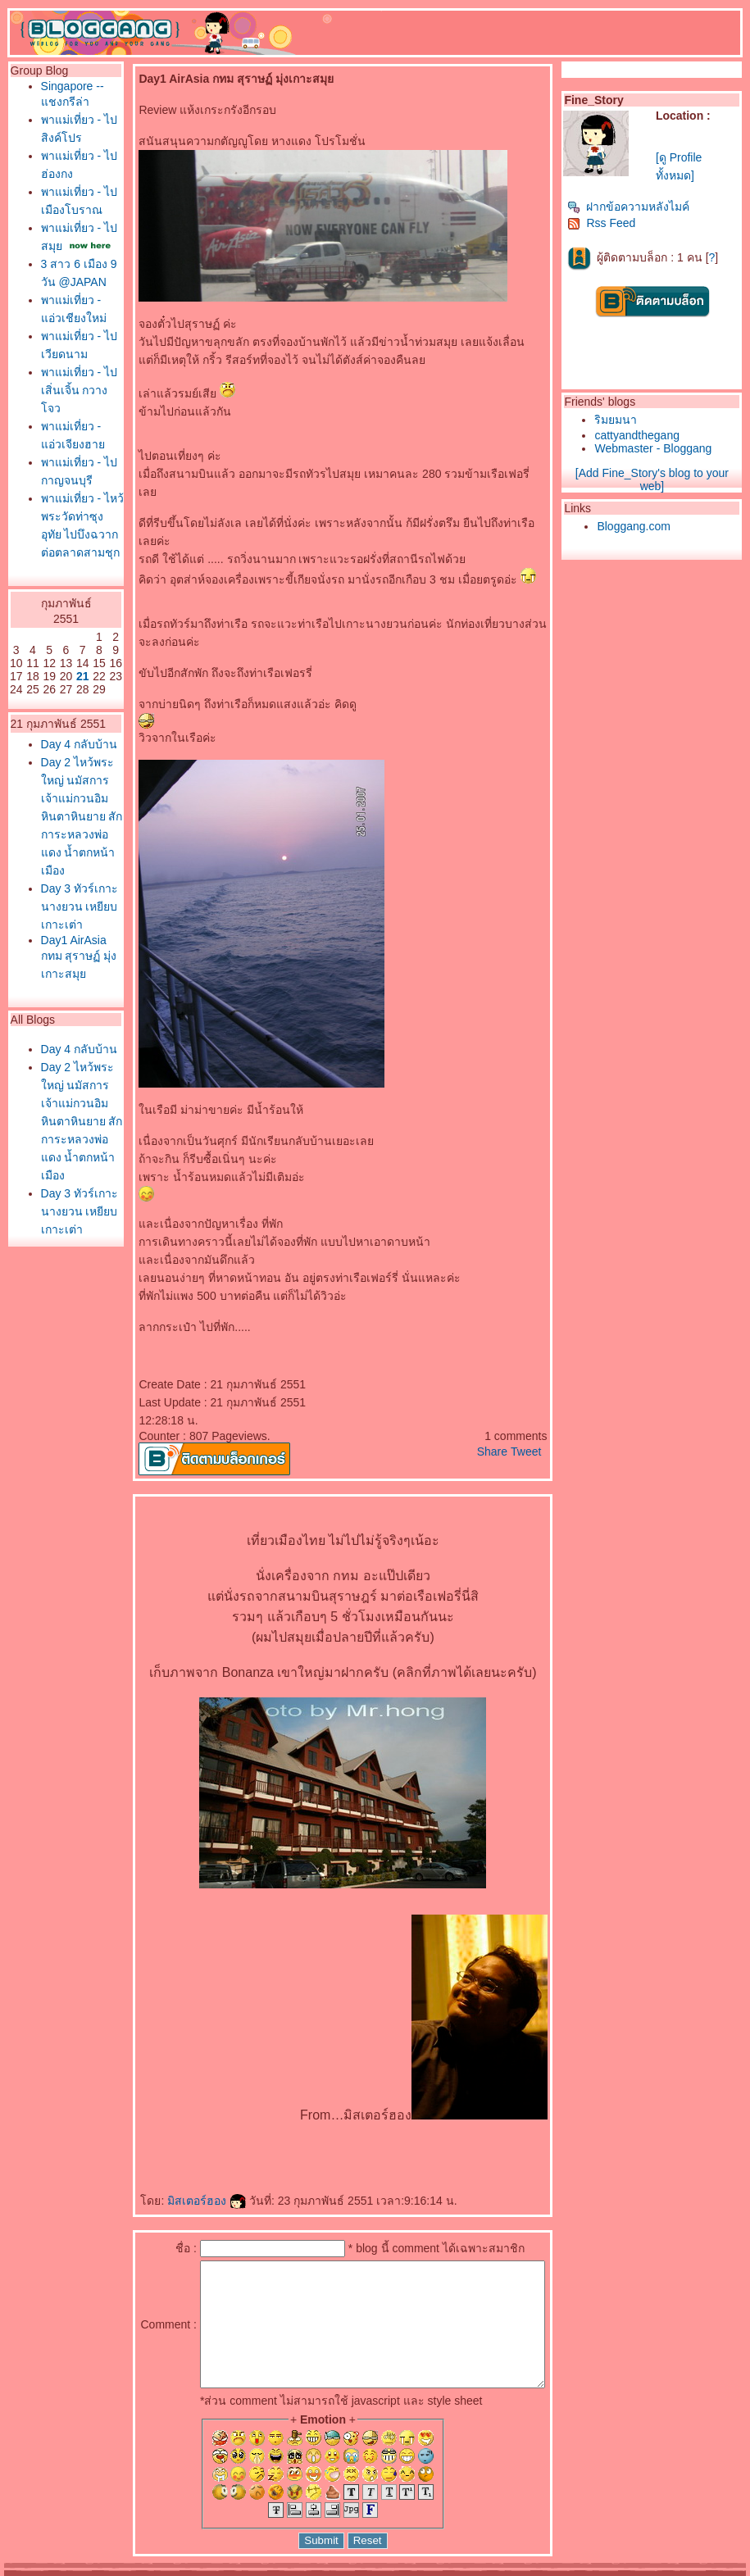 The height and width of the screenshot is (2576, 750). I want to click on Pantown.com, so click(181, 2570).